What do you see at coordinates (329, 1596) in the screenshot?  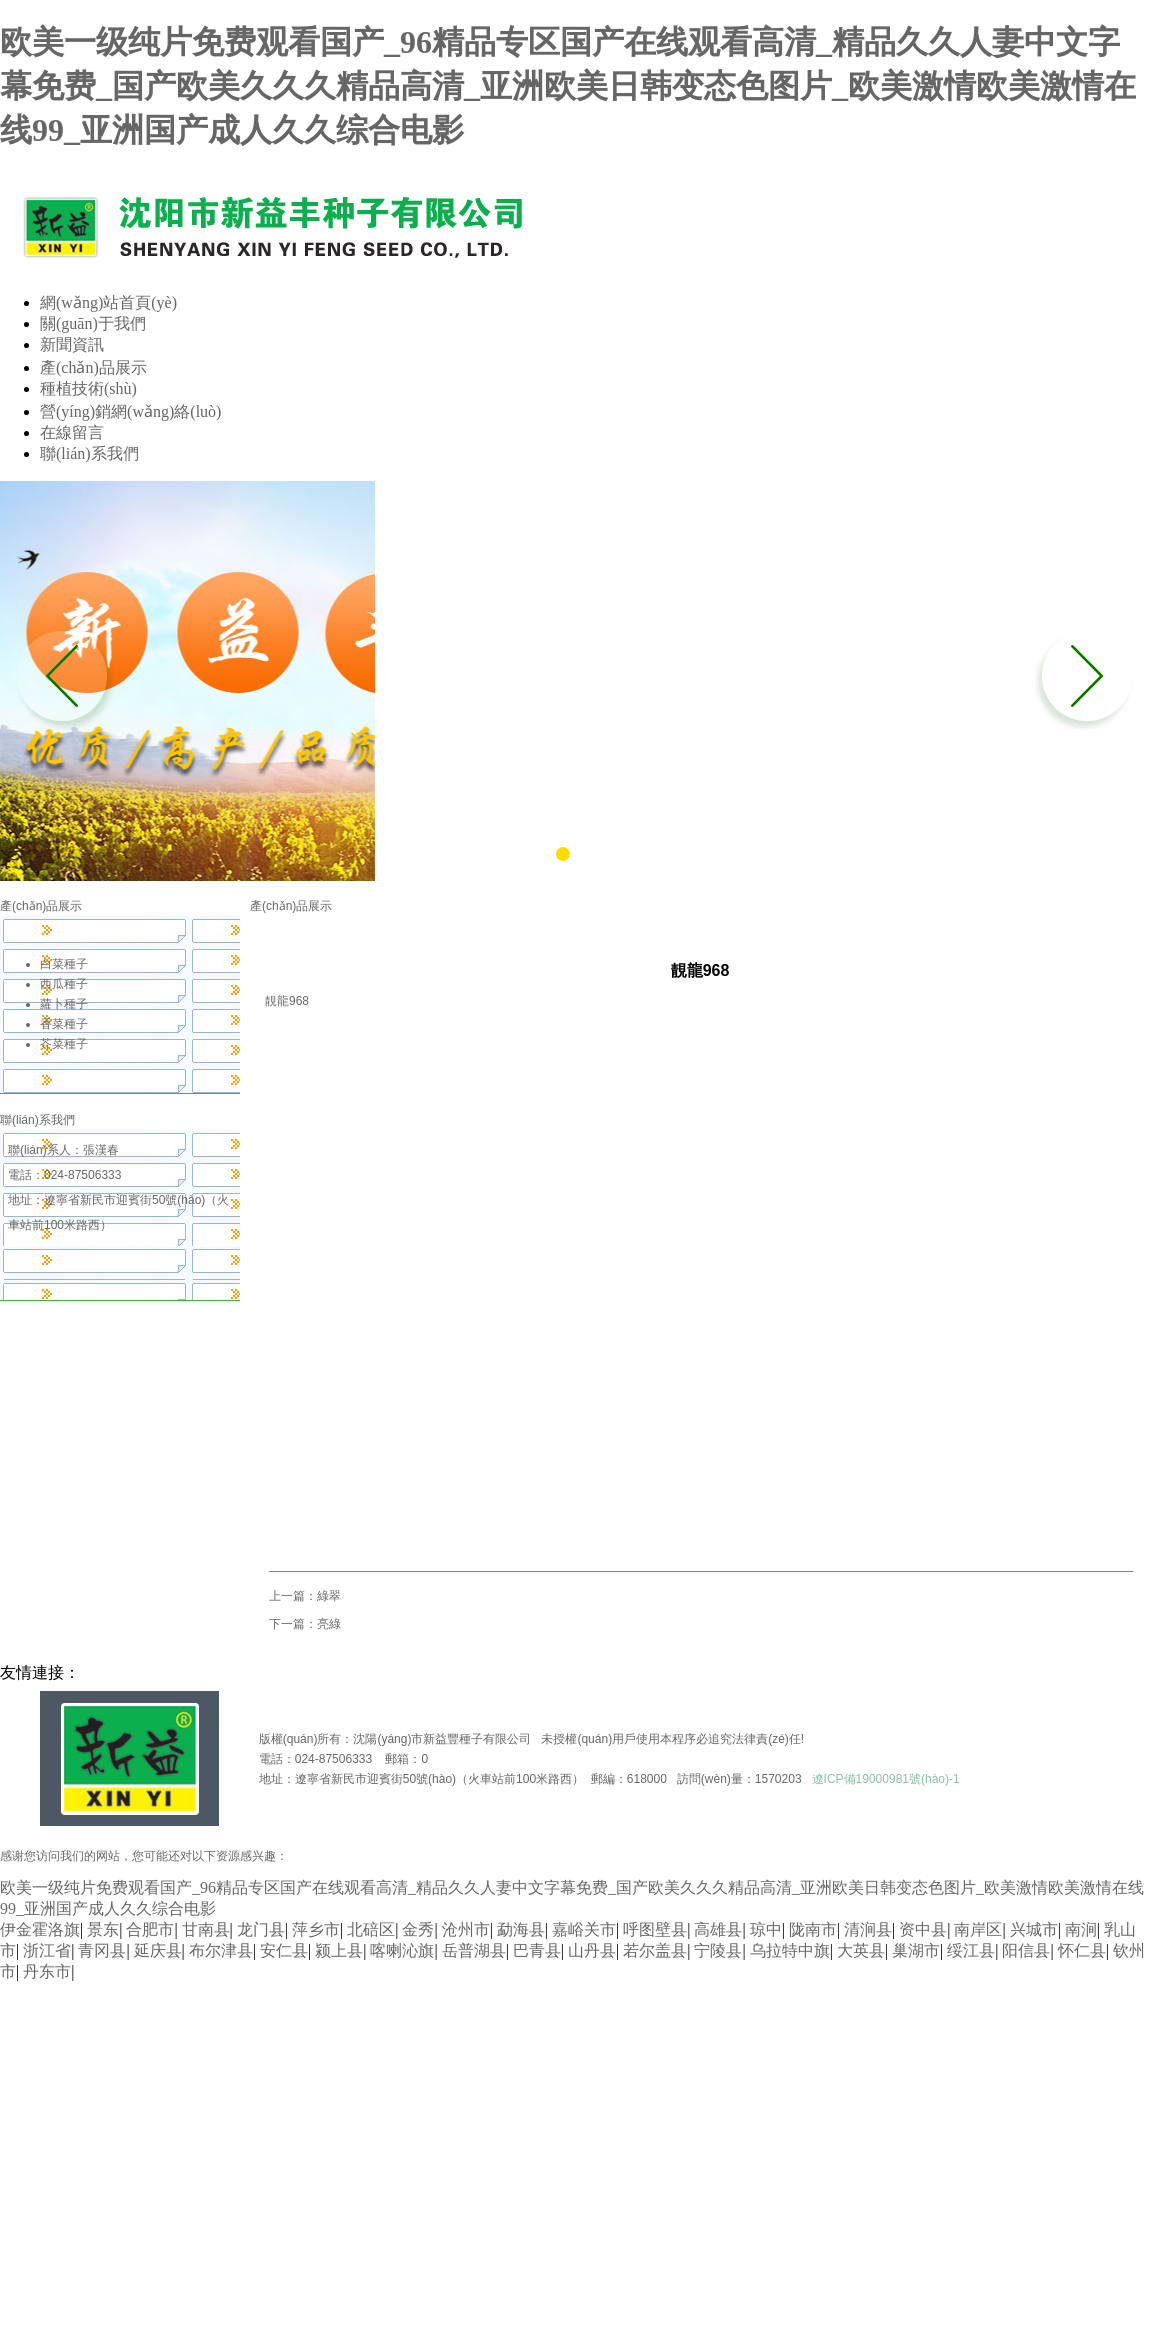 I see `綠翠` at bounding box center [329, 1596].